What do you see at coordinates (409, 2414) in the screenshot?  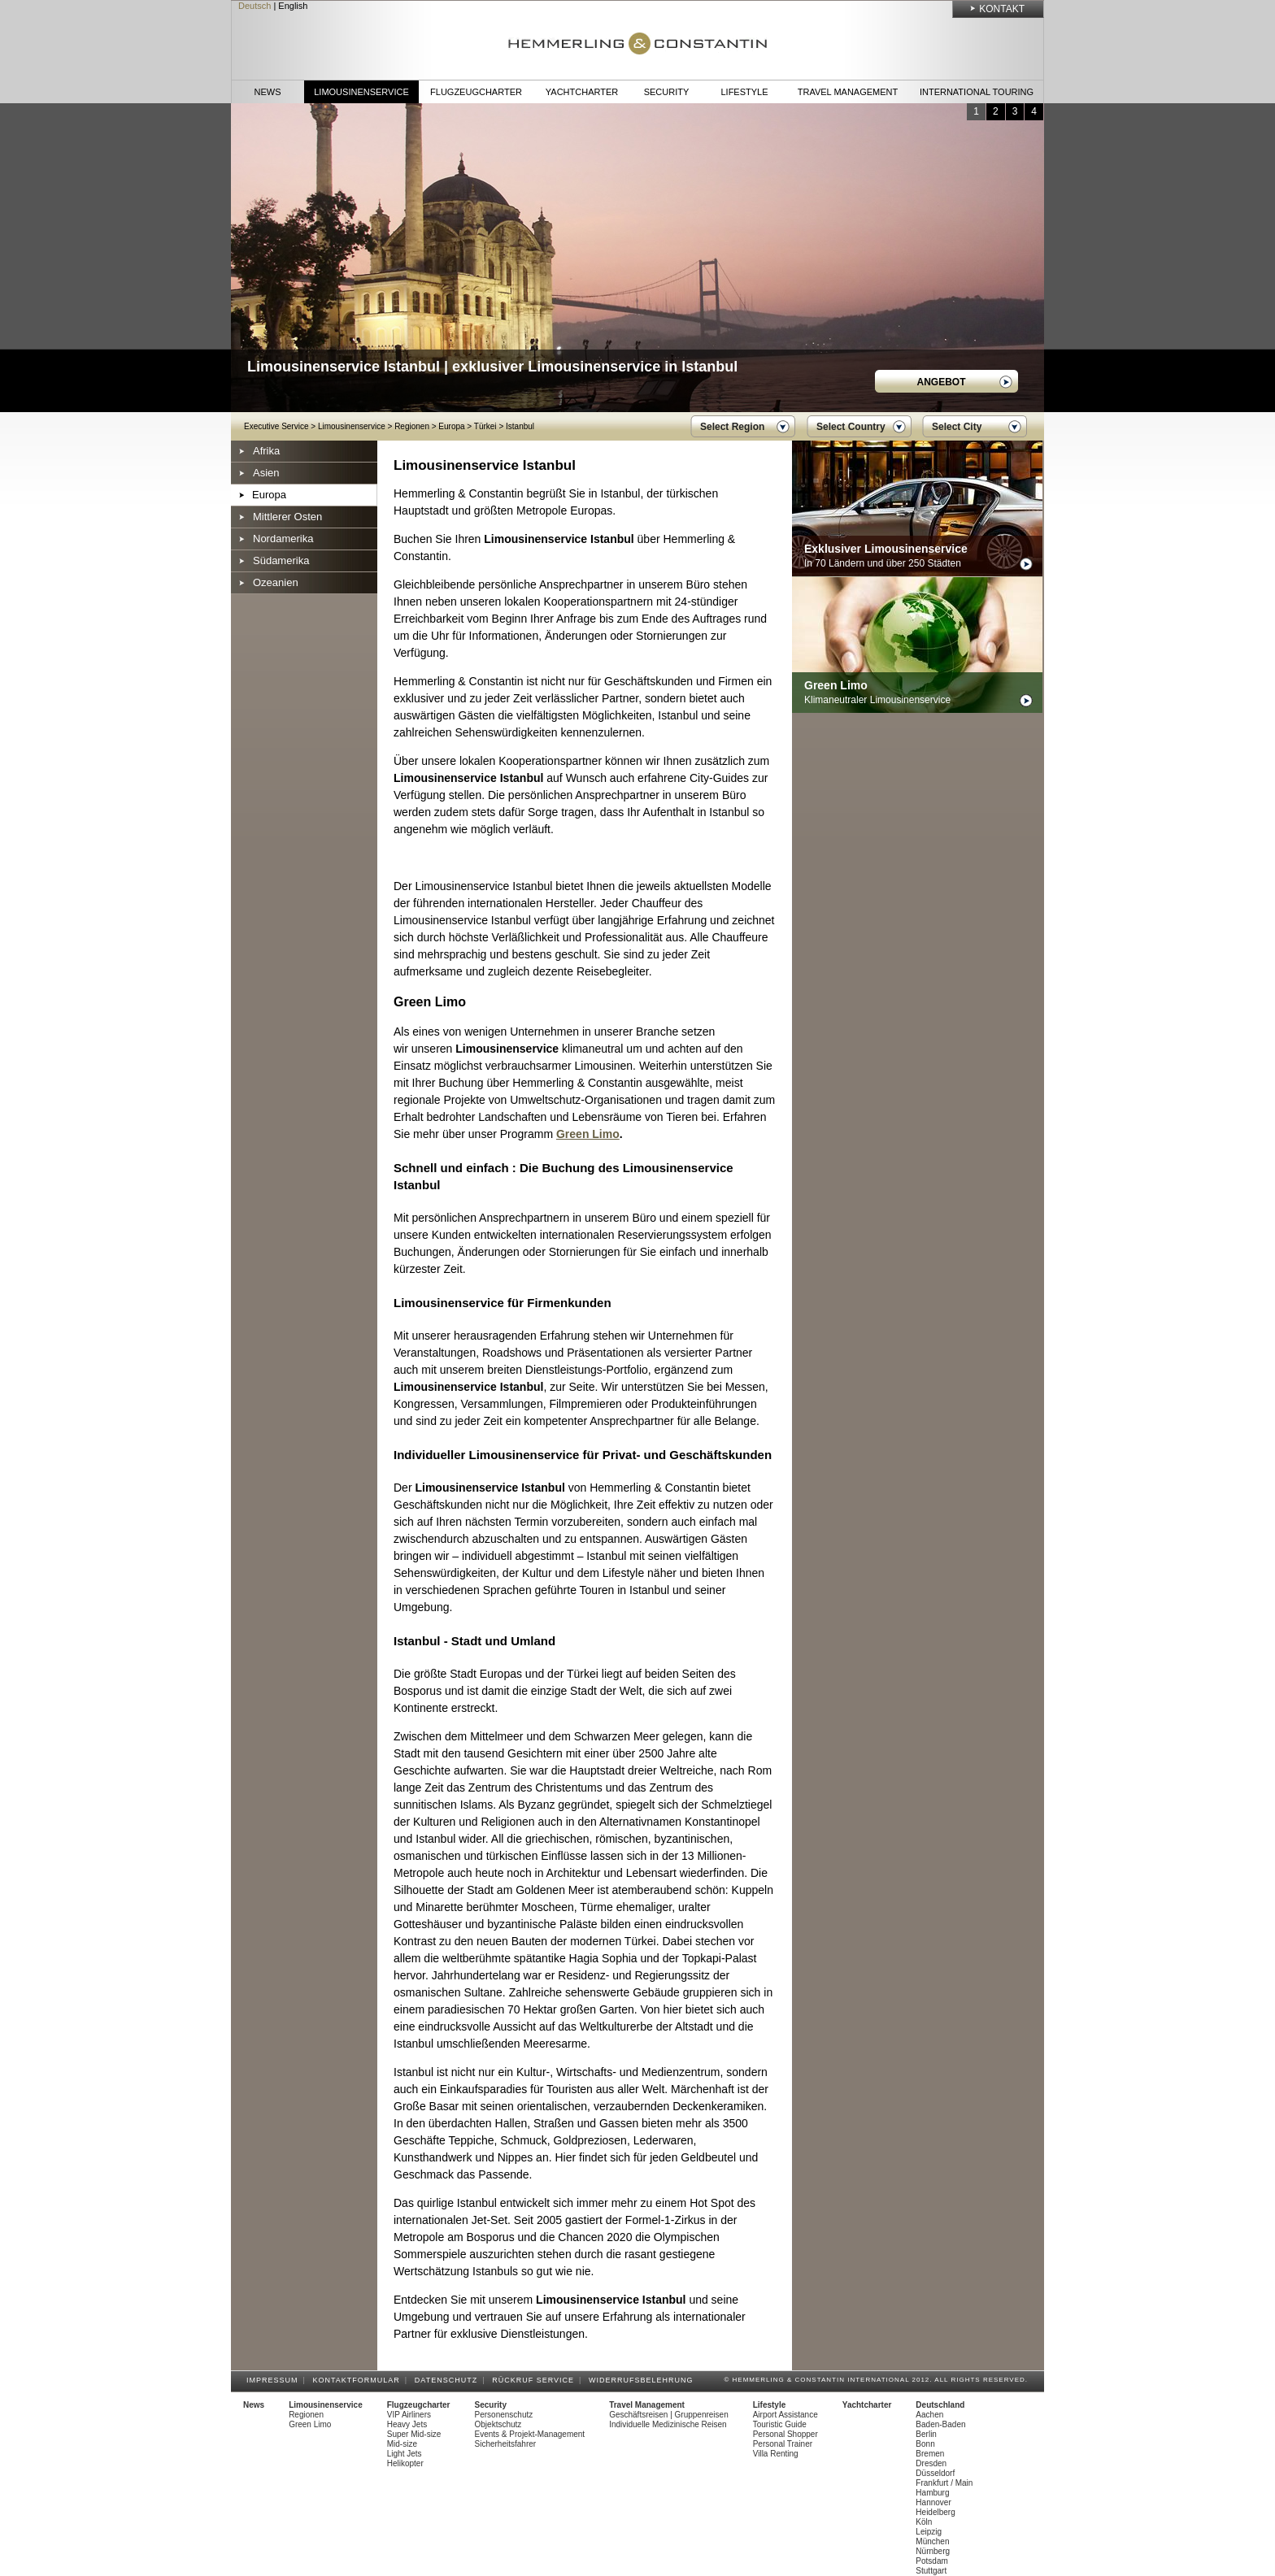 I see `VIP Airliners` at bounding box center [409, 2414].